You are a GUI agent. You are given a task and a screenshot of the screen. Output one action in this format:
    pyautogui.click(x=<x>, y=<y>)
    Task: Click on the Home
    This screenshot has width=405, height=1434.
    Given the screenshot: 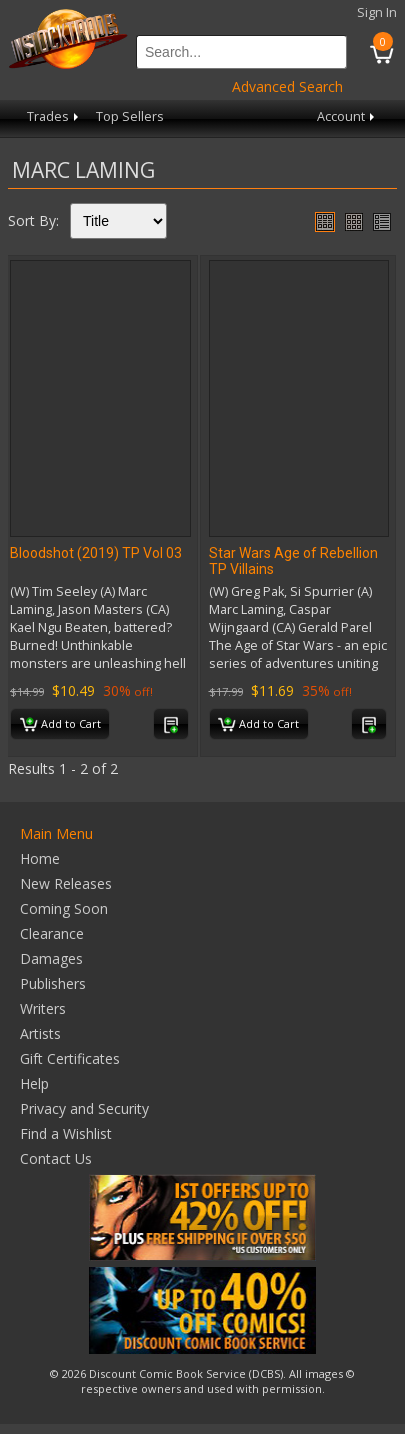 What is the action you would take?
    pyautogui.click(x=40, y=858)
    